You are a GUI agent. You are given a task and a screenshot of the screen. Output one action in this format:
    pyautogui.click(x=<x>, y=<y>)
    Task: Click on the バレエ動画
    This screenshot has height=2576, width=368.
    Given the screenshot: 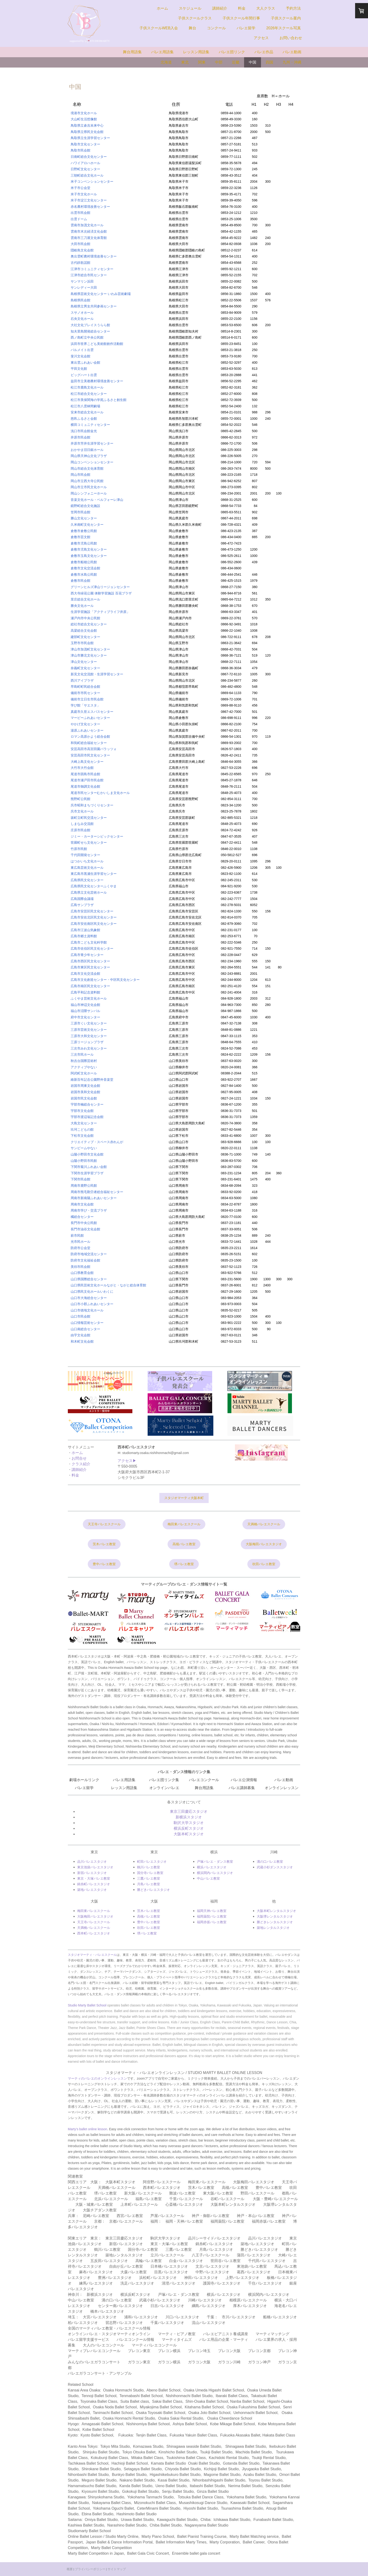 What is the action you would take?
    pyautogui.click(x=292, y=52)
    